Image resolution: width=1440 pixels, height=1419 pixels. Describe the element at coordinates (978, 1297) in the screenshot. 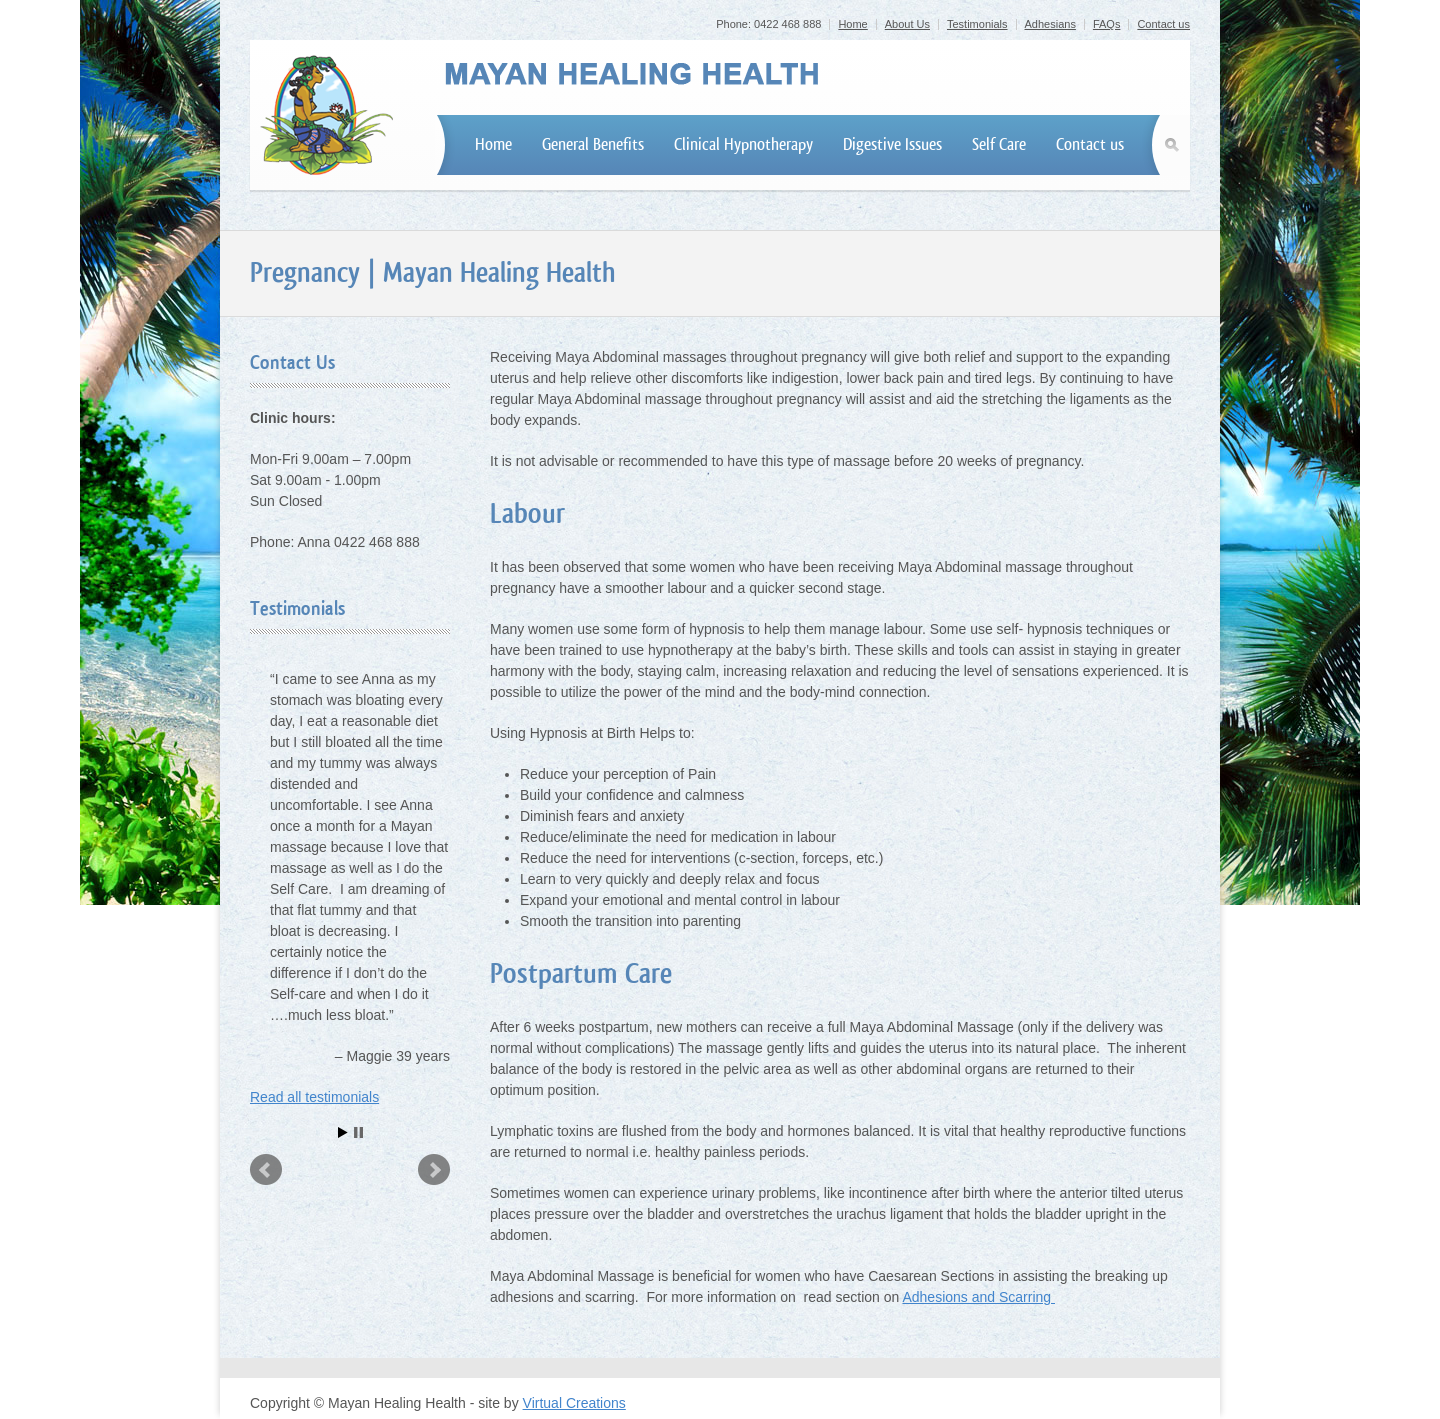

I see `Adhesions and Scarring` at that location.